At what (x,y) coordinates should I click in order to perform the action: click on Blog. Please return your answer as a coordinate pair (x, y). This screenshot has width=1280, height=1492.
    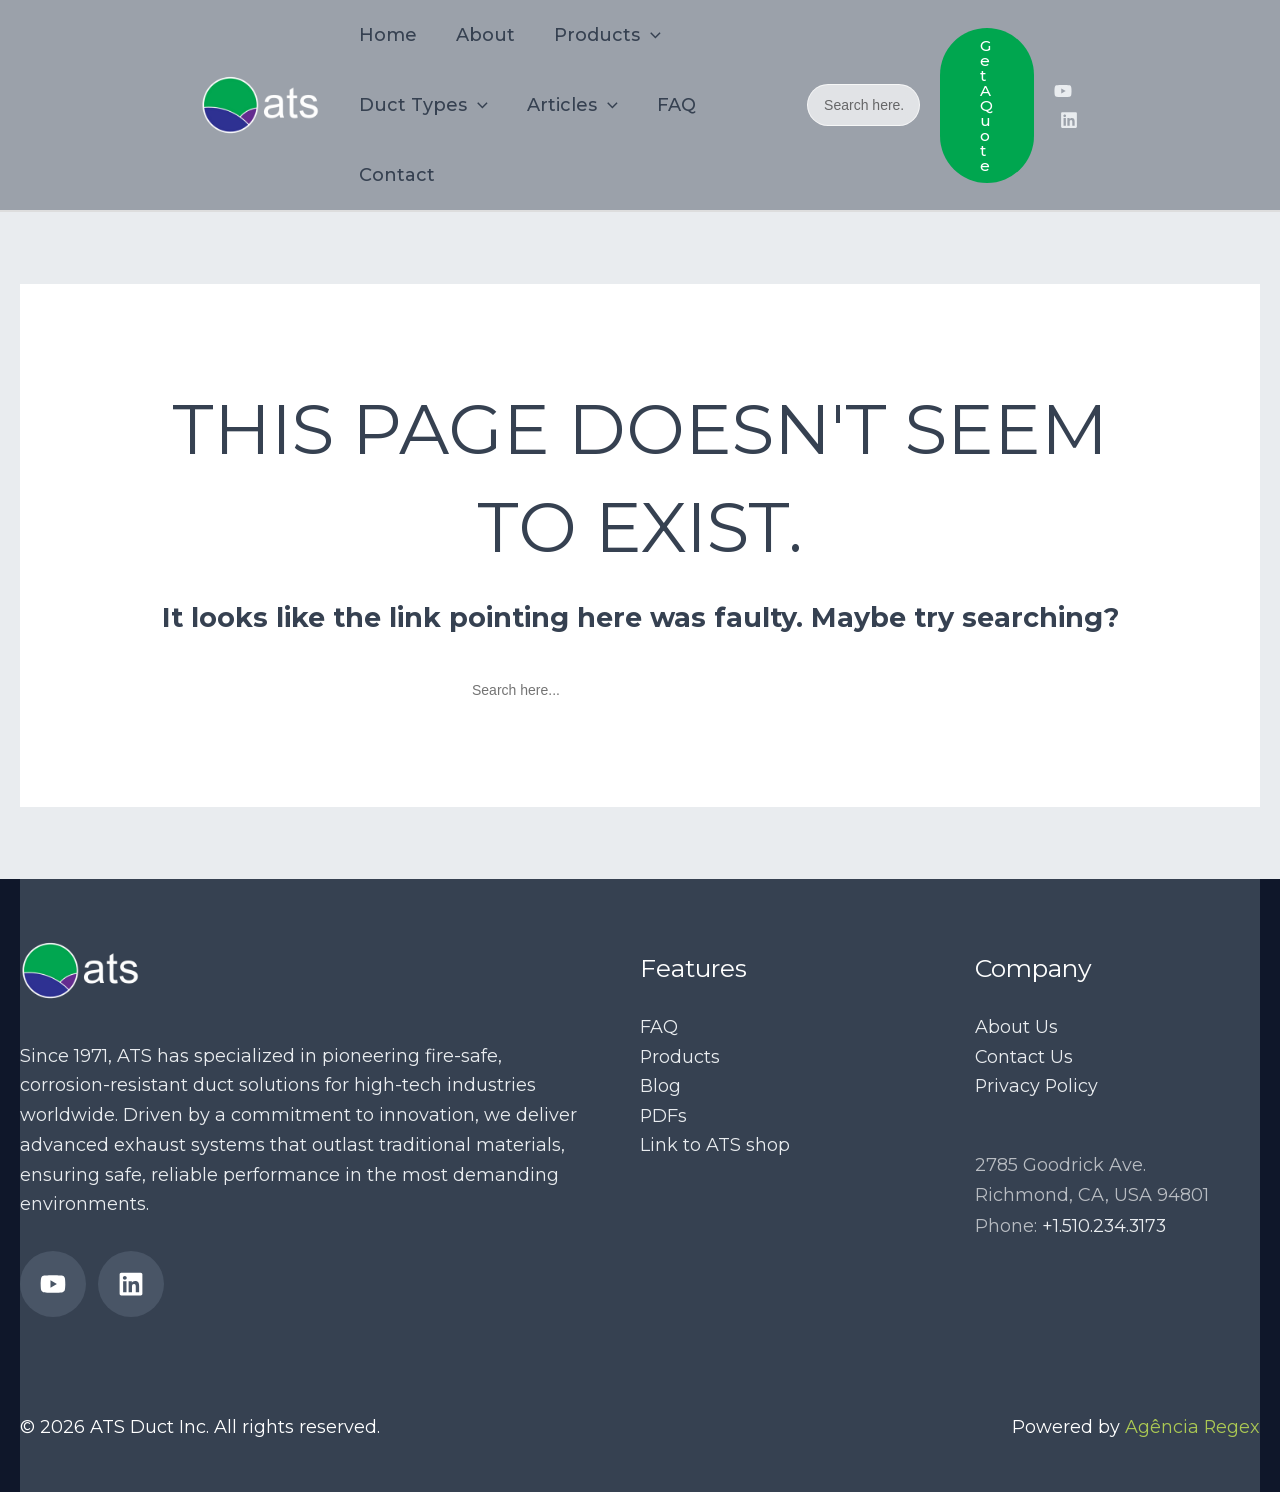
    Looking at the image, I should click on (660, 1086).